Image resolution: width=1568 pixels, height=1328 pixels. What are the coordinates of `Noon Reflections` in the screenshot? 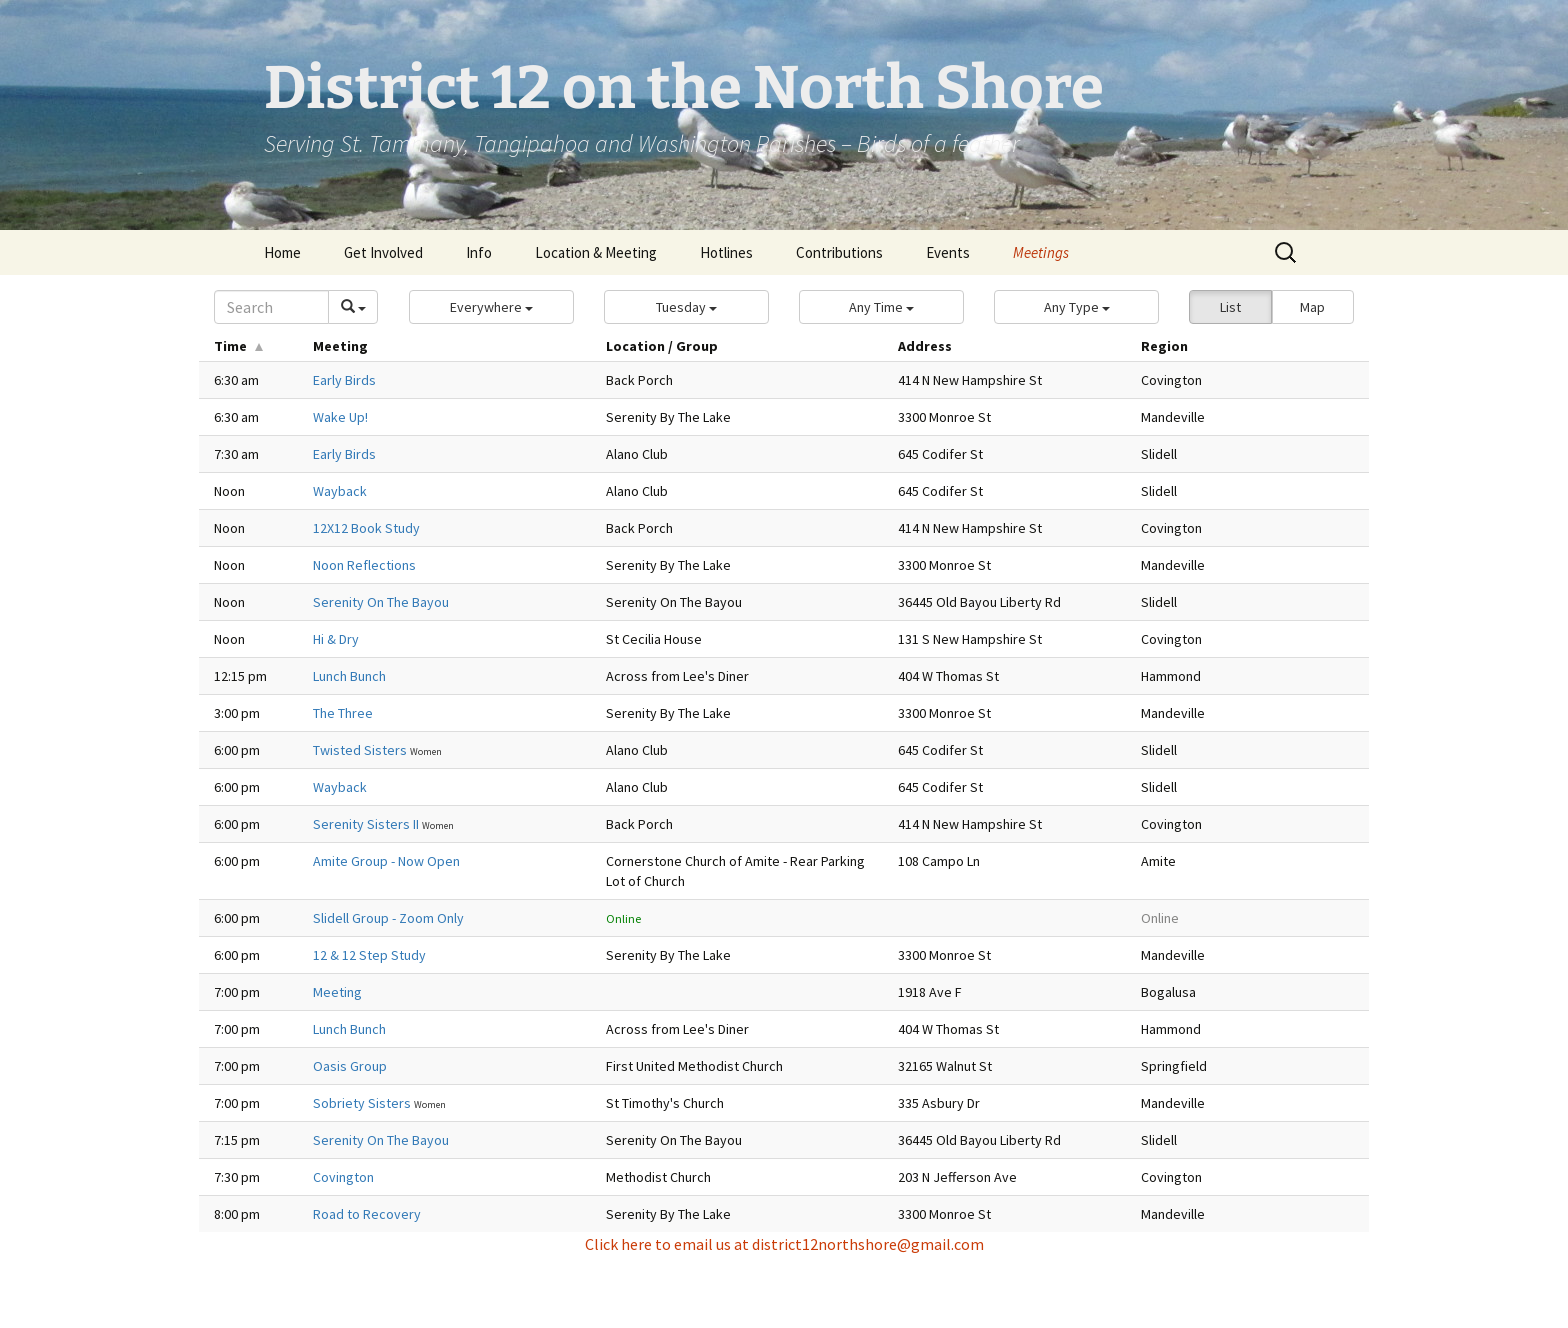 It's located at (364, 565).